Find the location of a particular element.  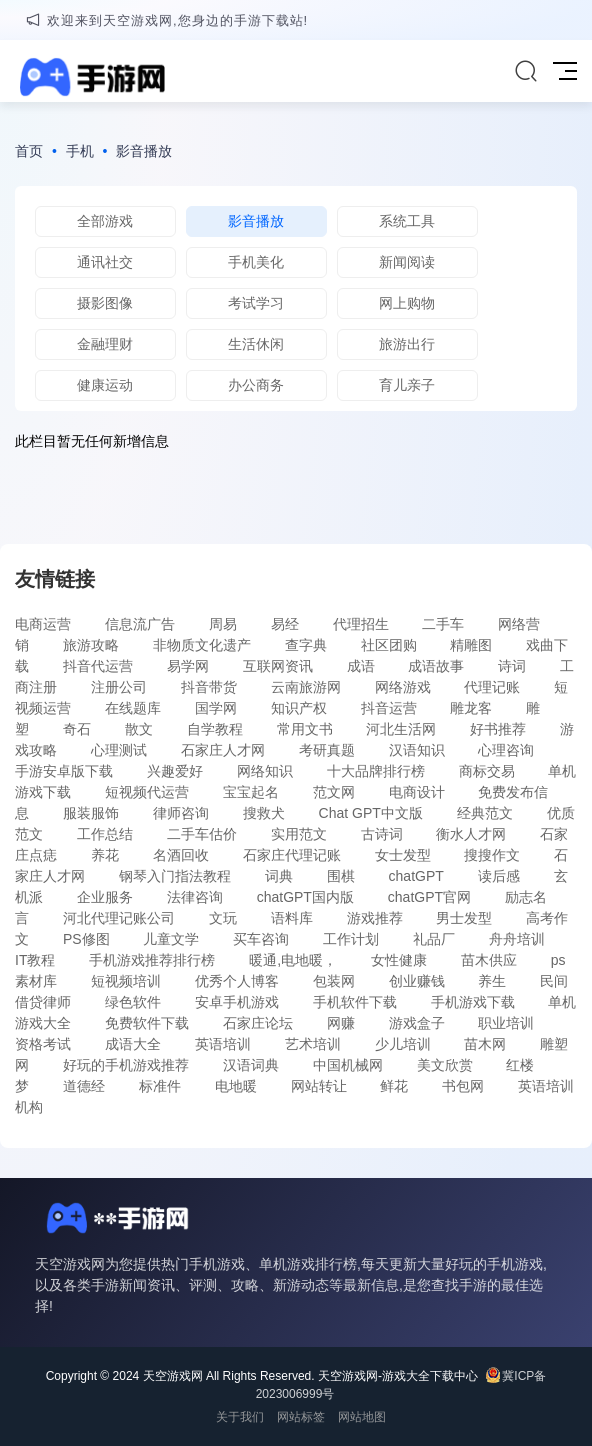

电商设计 is located at coordinates (417, 792).